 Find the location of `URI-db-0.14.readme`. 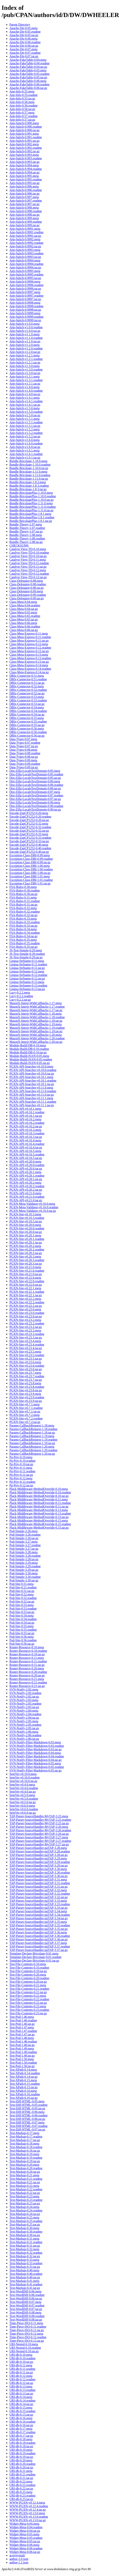

URI-db-0.14.readme is located at coordinates (22, 2400).